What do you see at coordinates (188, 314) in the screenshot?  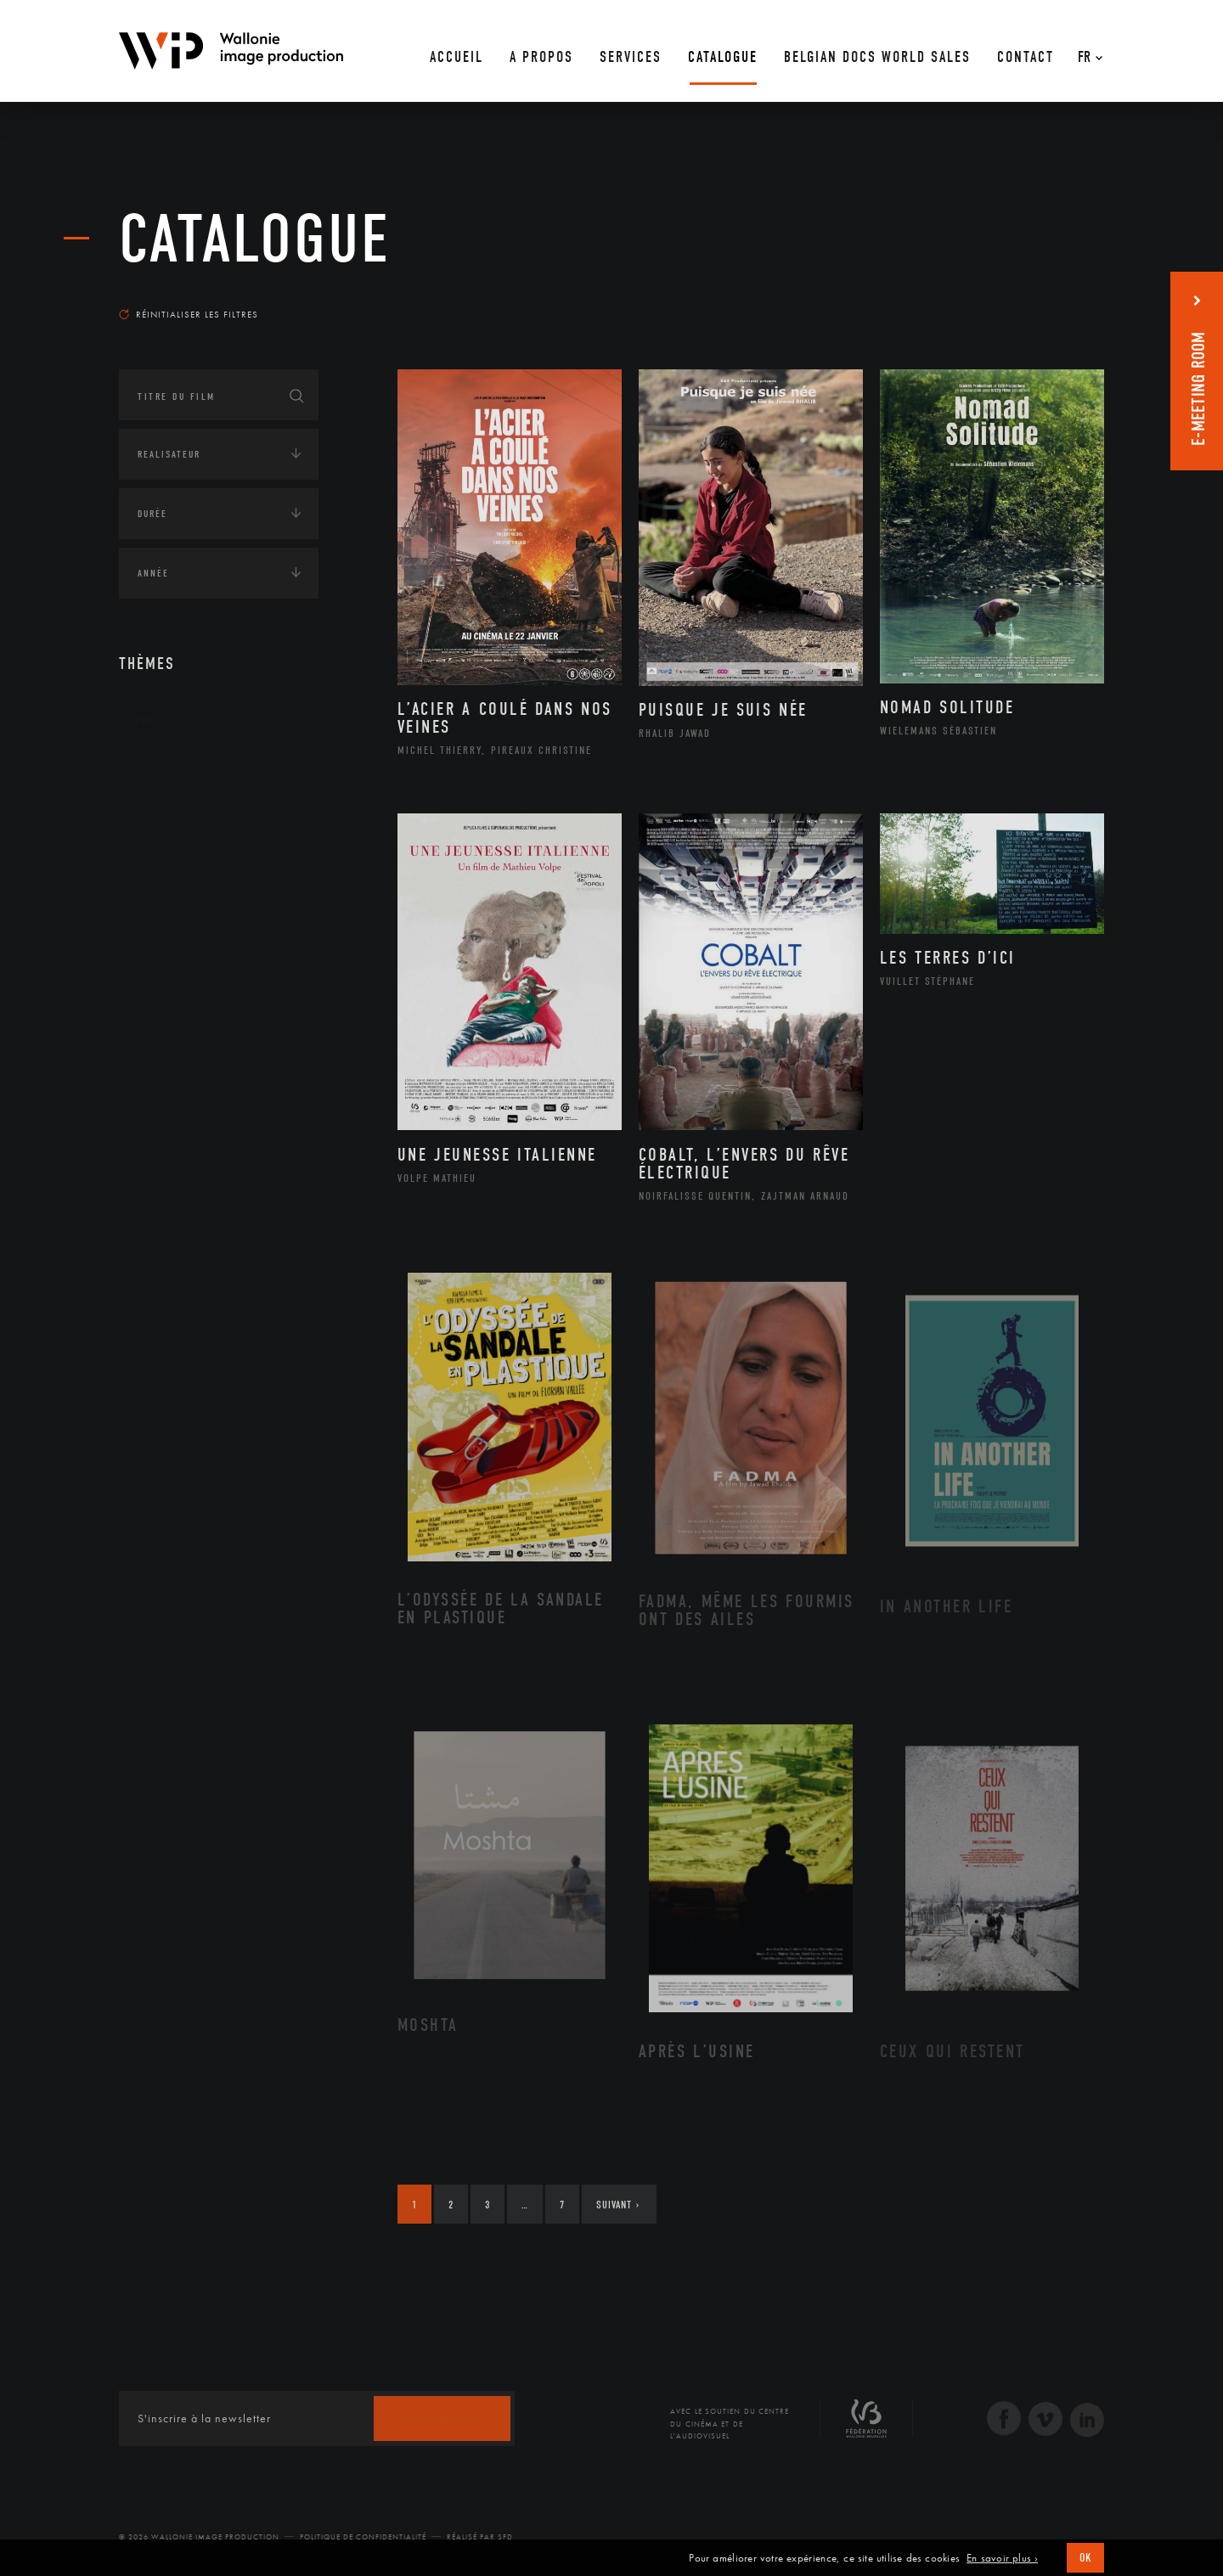 I see `Réinitialiser les filtres` at bounding box center [188, 314].